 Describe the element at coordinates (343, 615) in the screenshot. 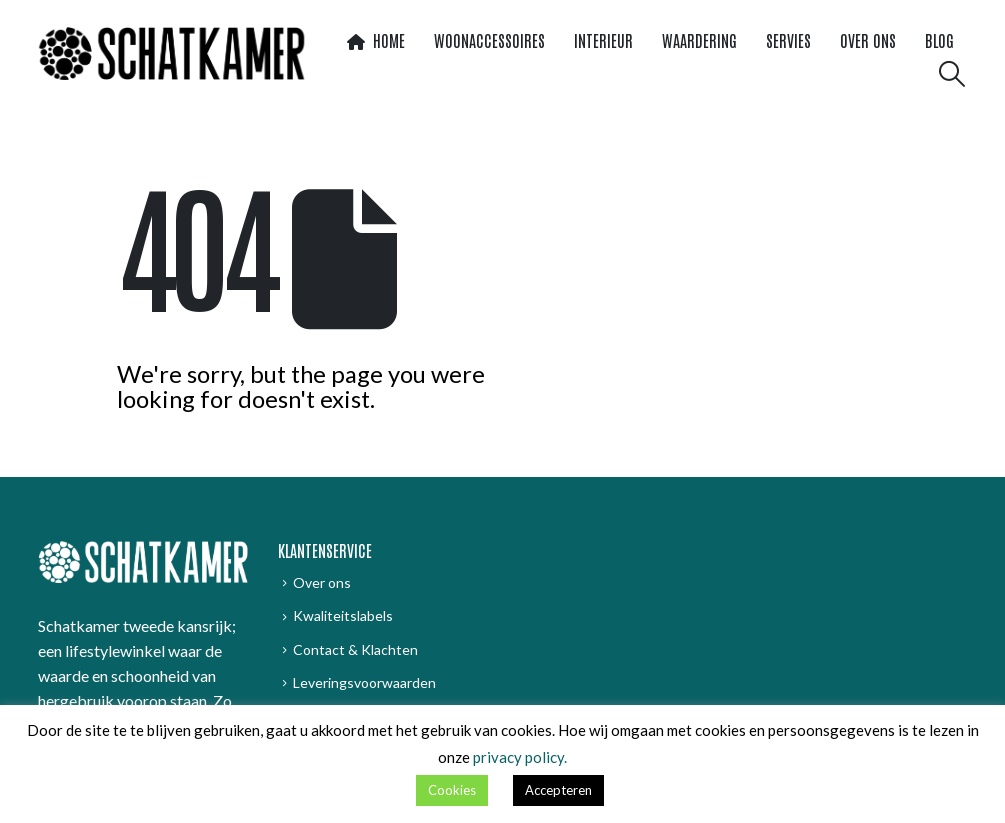

I see `Kwaliteitslabels` at that location.